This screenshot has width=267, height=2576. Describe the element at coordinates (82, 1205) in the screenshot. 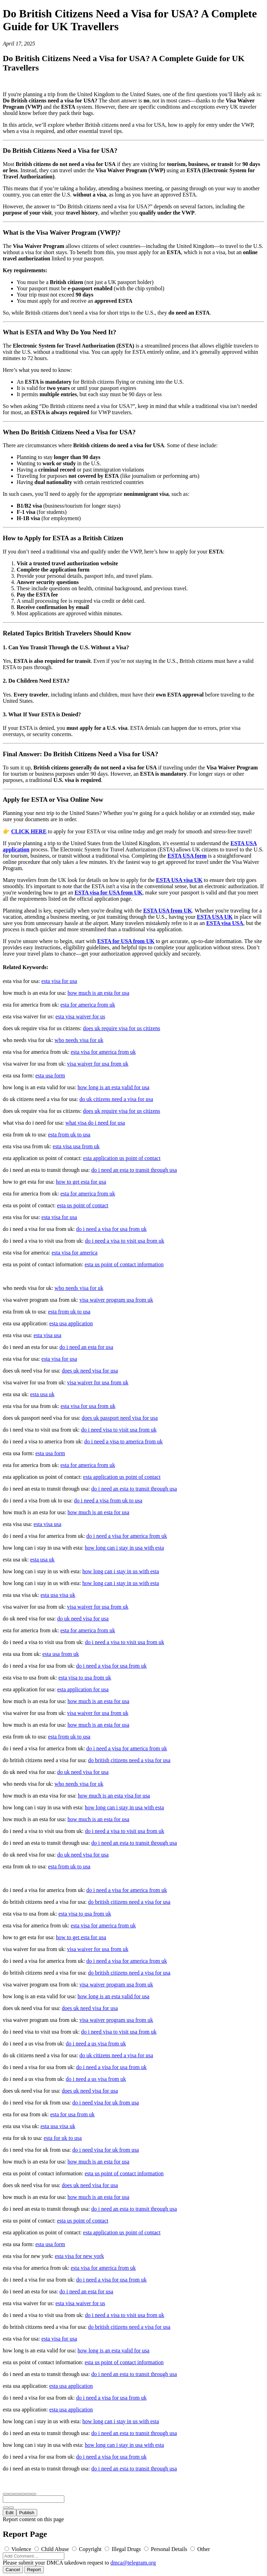

I see `esta us point of contact` at that location.